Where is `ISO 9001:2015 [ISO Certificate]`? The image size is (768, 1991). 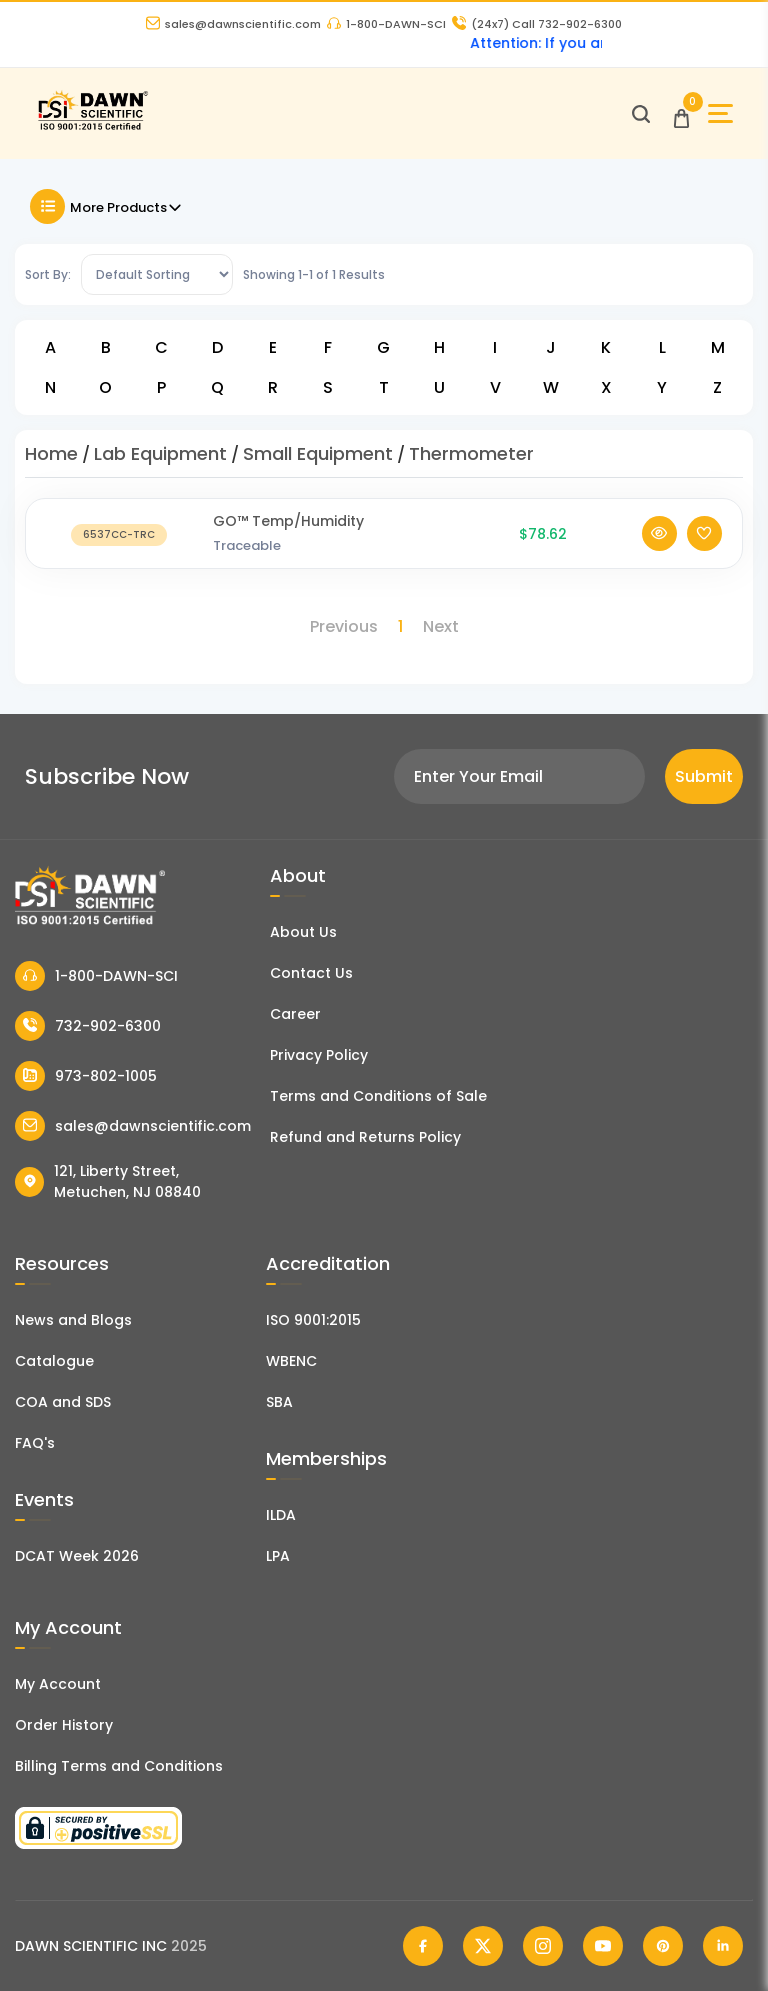
ISO 9001:2015 [ISO Certificate] is located at coordinates (313, 1320).